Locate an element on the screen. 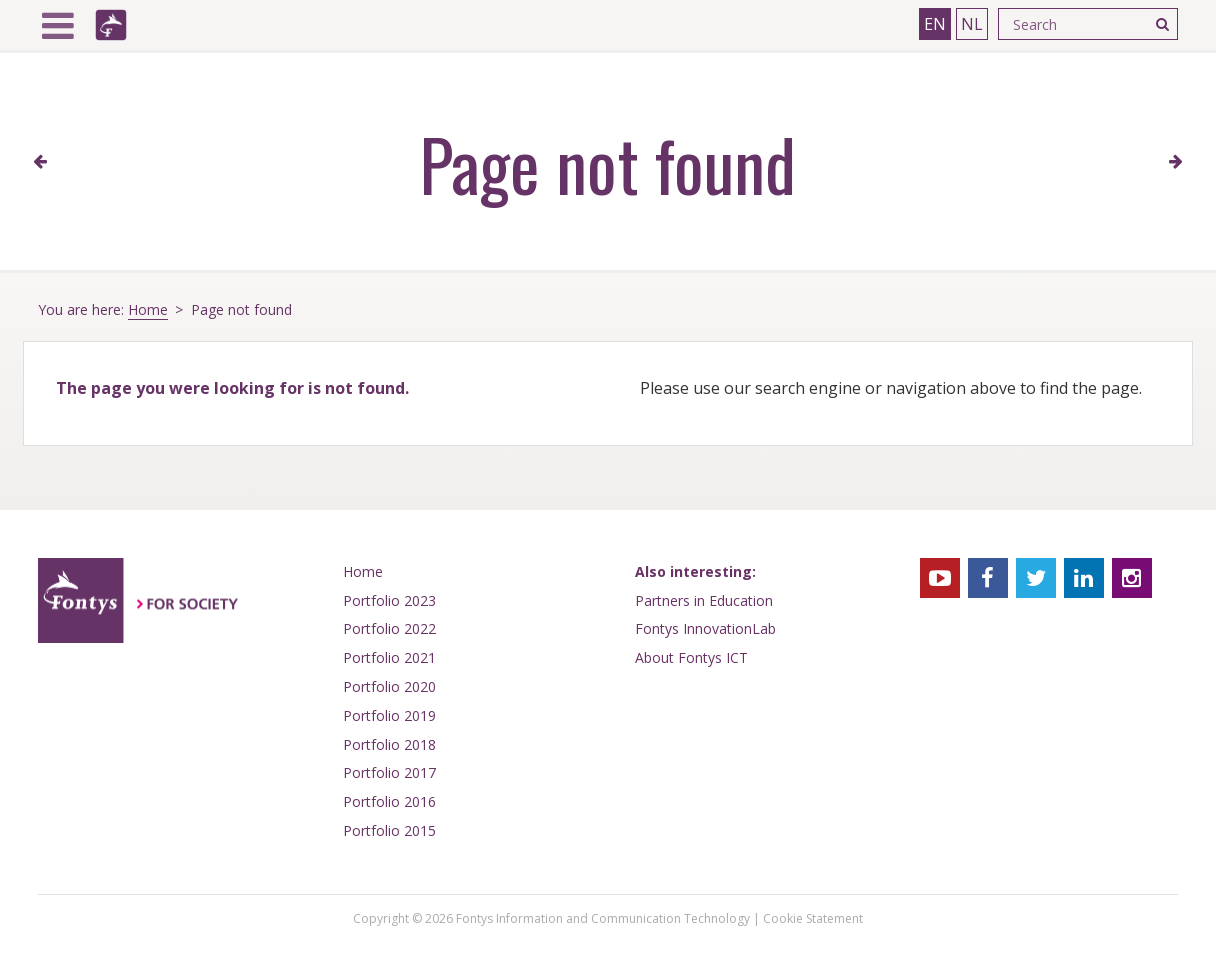  Portfolio 2021 is located at coordinates (389, 657).